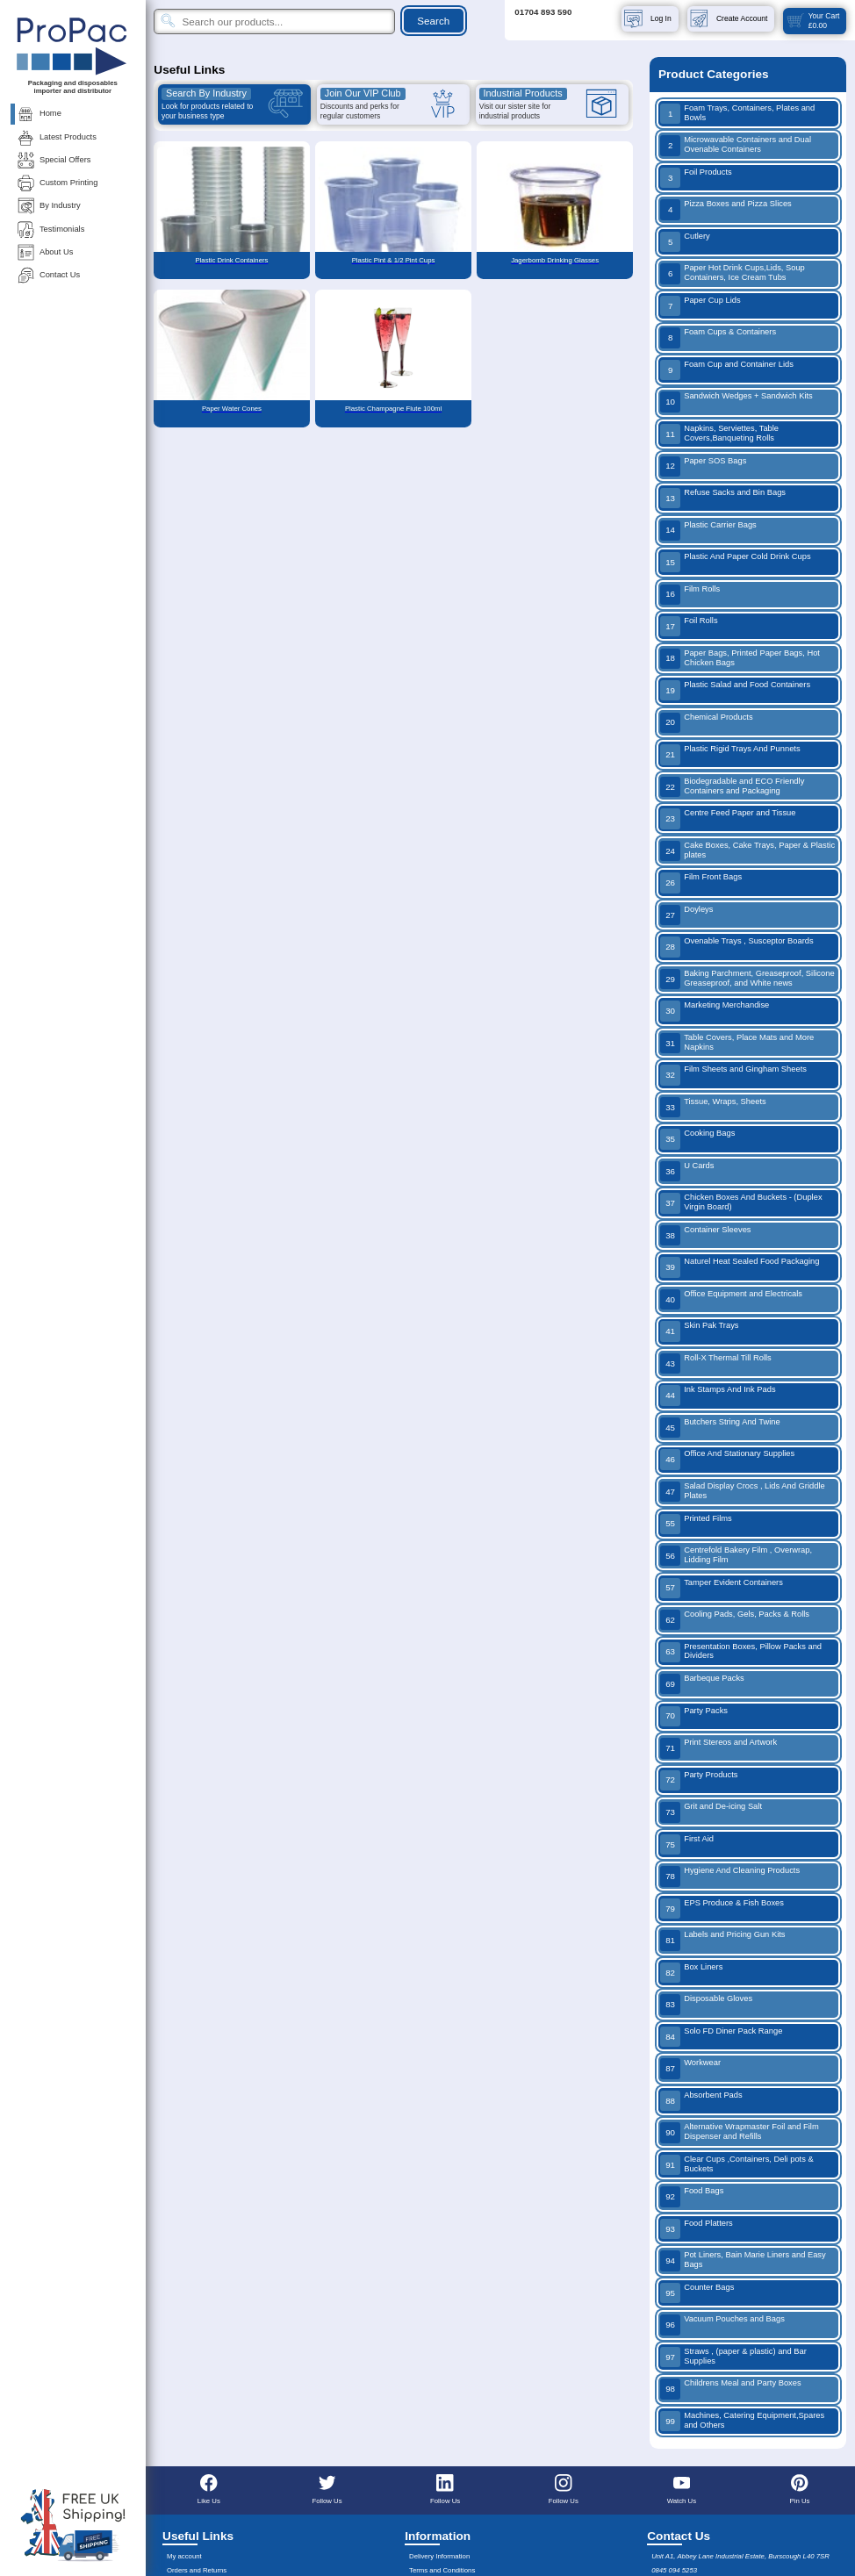 This screenshot has height=2576, width=855. What do you see at coordinates (694, 1716) in the screenshot?
I see `Party Packs` at bounding box center [694, 1716].